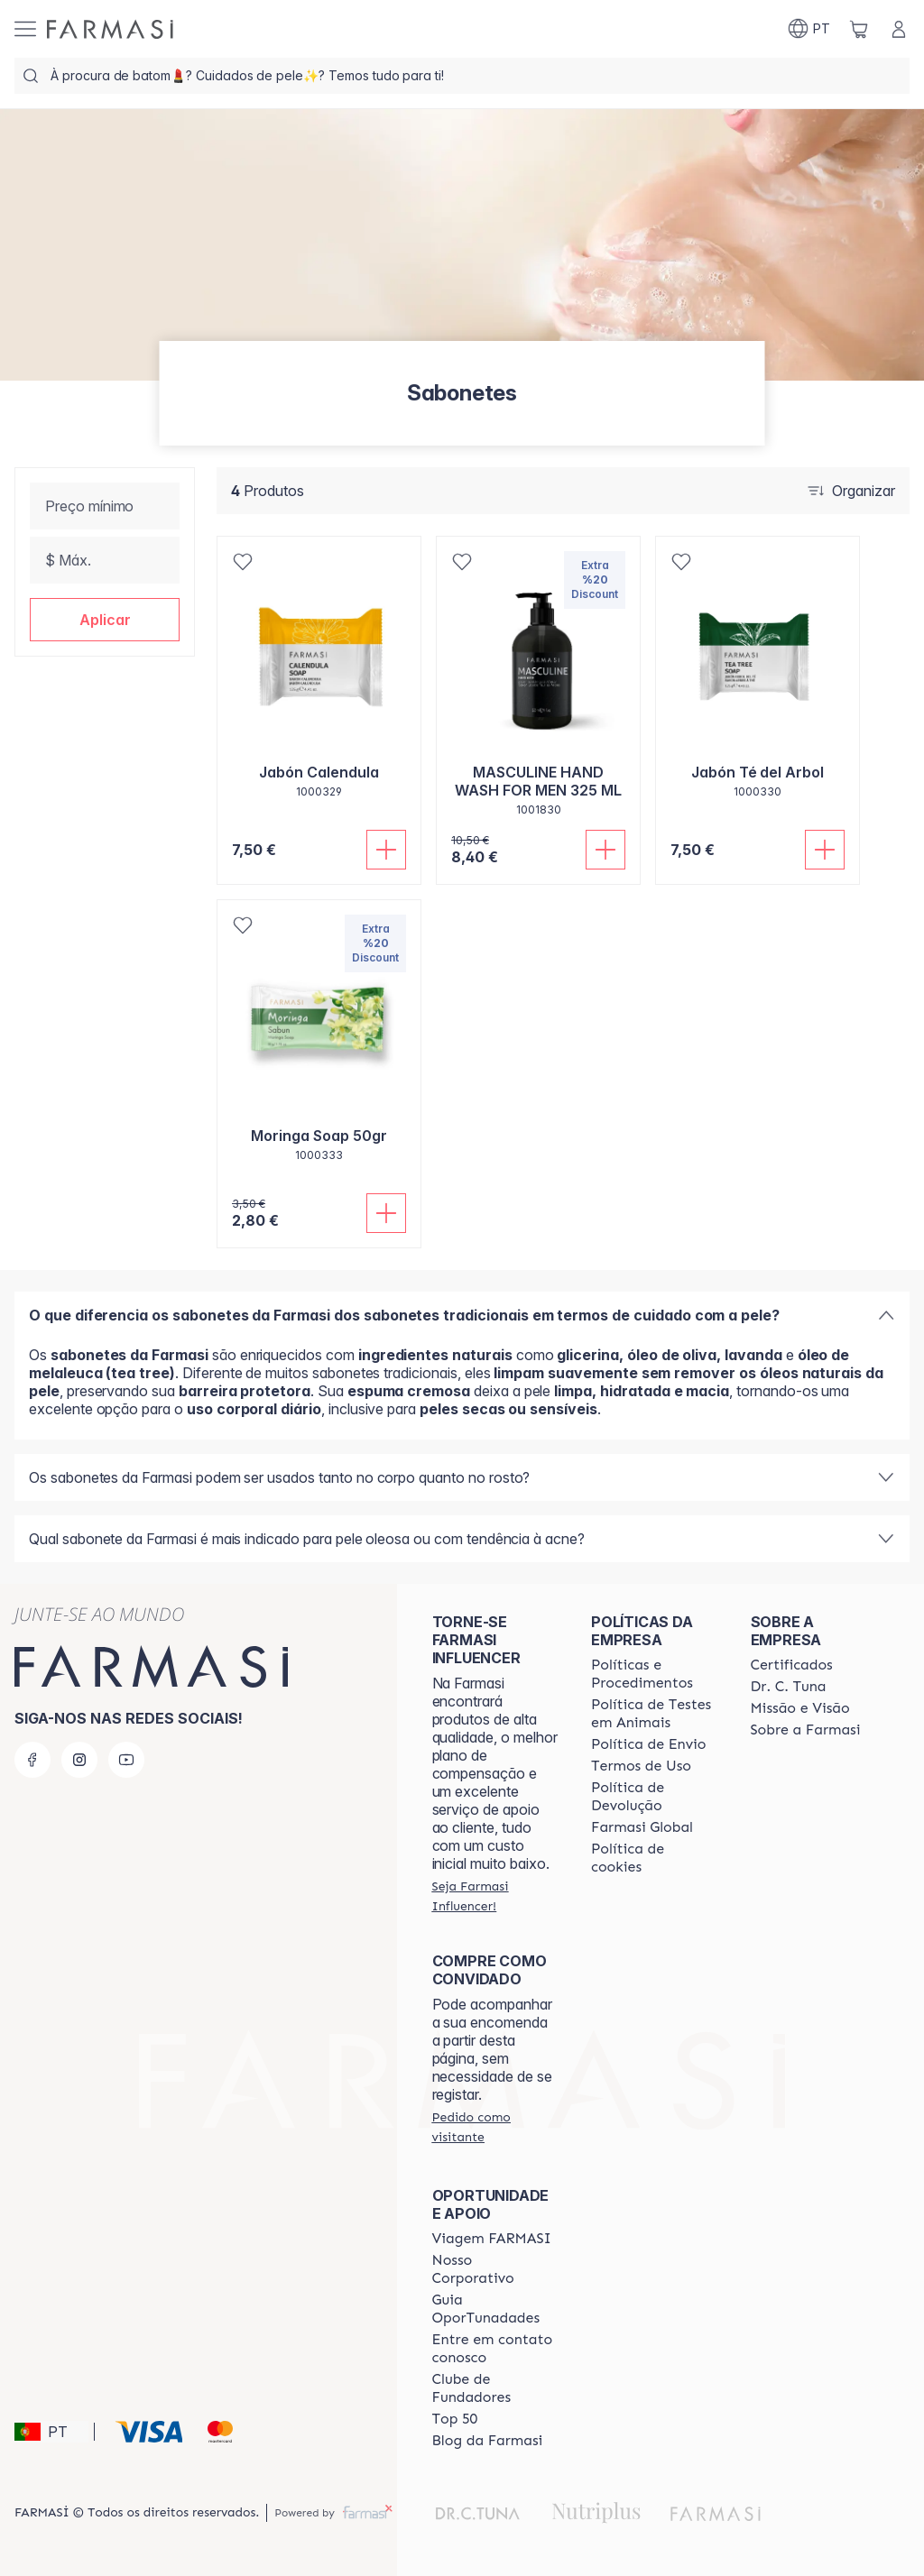 Image resolution: width=924 pixels, height=2576 pixels. I want to click on [youtube], so click(126, 1760).